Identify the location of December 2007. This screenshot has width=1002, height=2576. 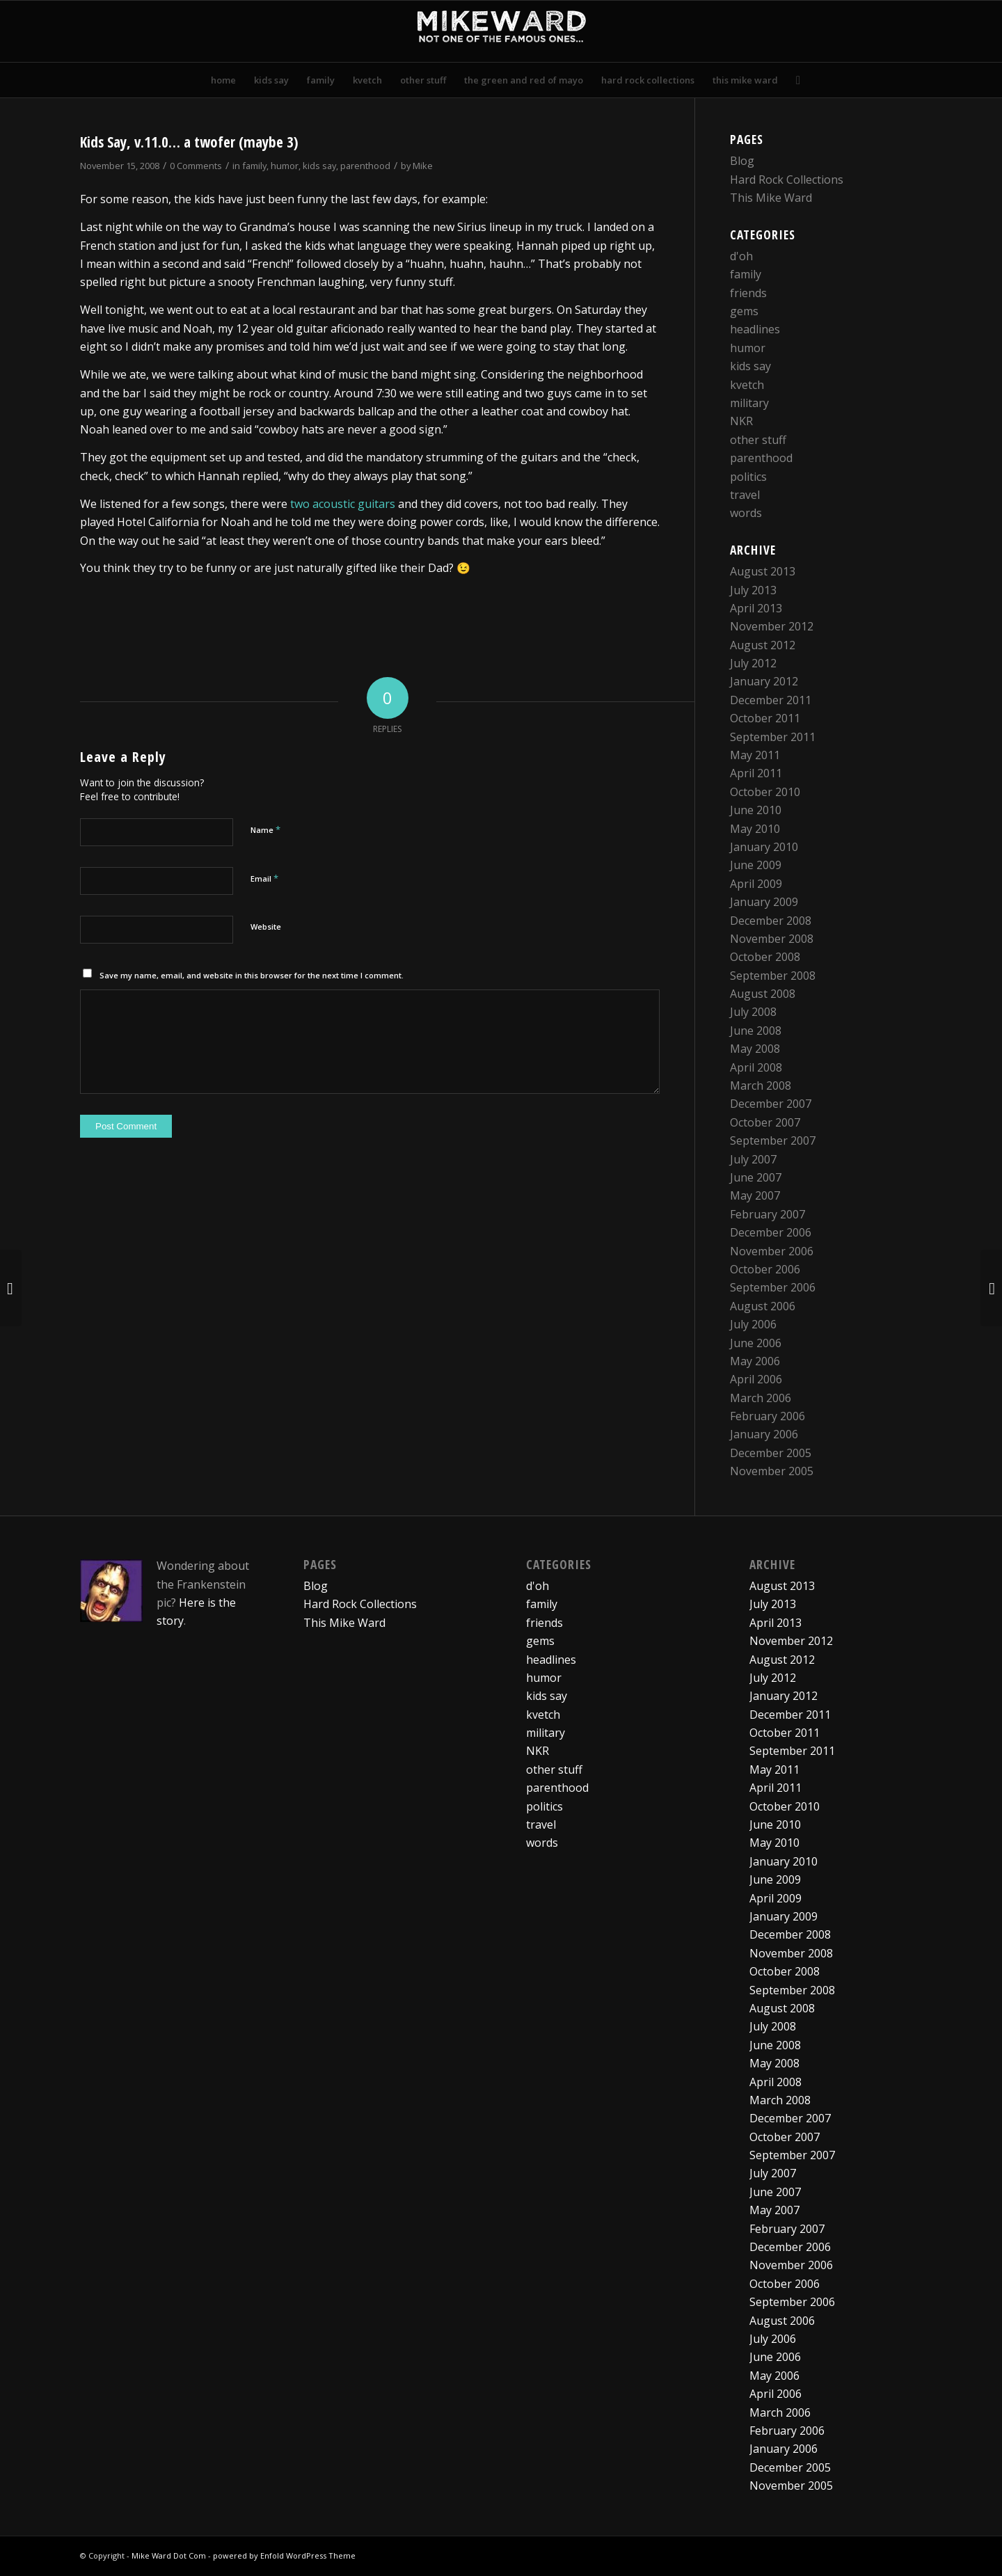
(770, 1103).